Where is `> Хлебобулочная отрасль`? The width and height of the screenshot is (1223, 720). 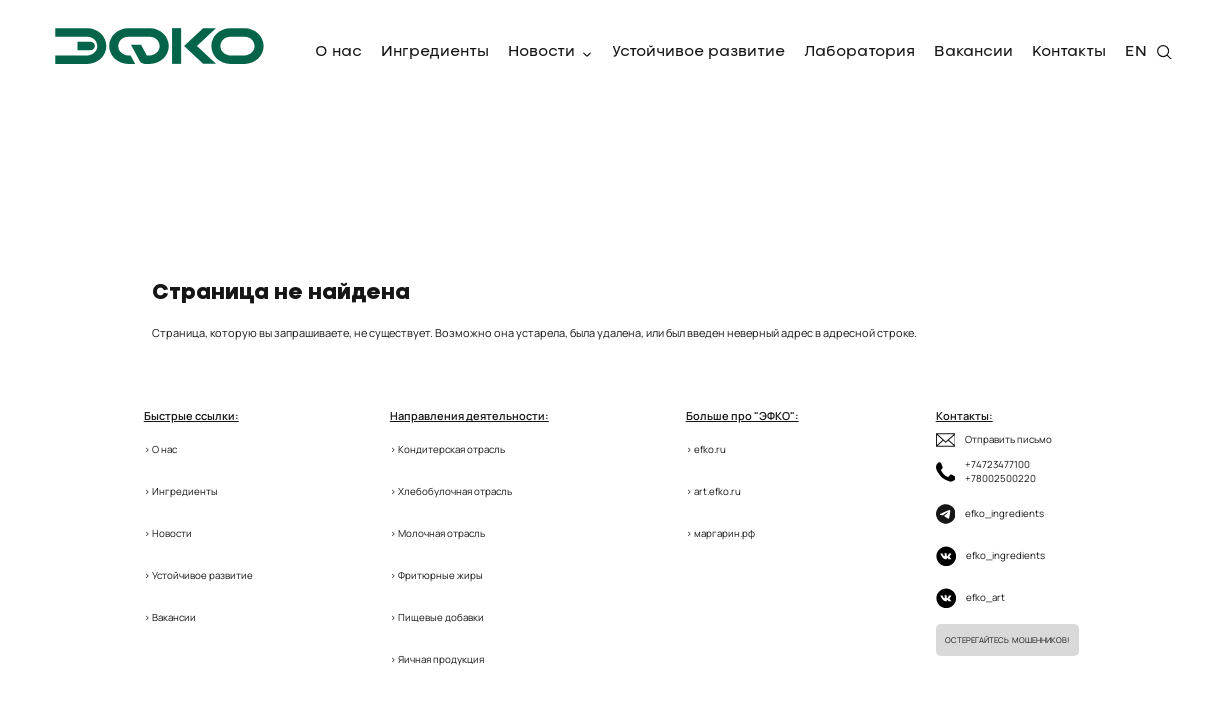
> Хлебобулочная отрасль is located at coordinates (451, 491).